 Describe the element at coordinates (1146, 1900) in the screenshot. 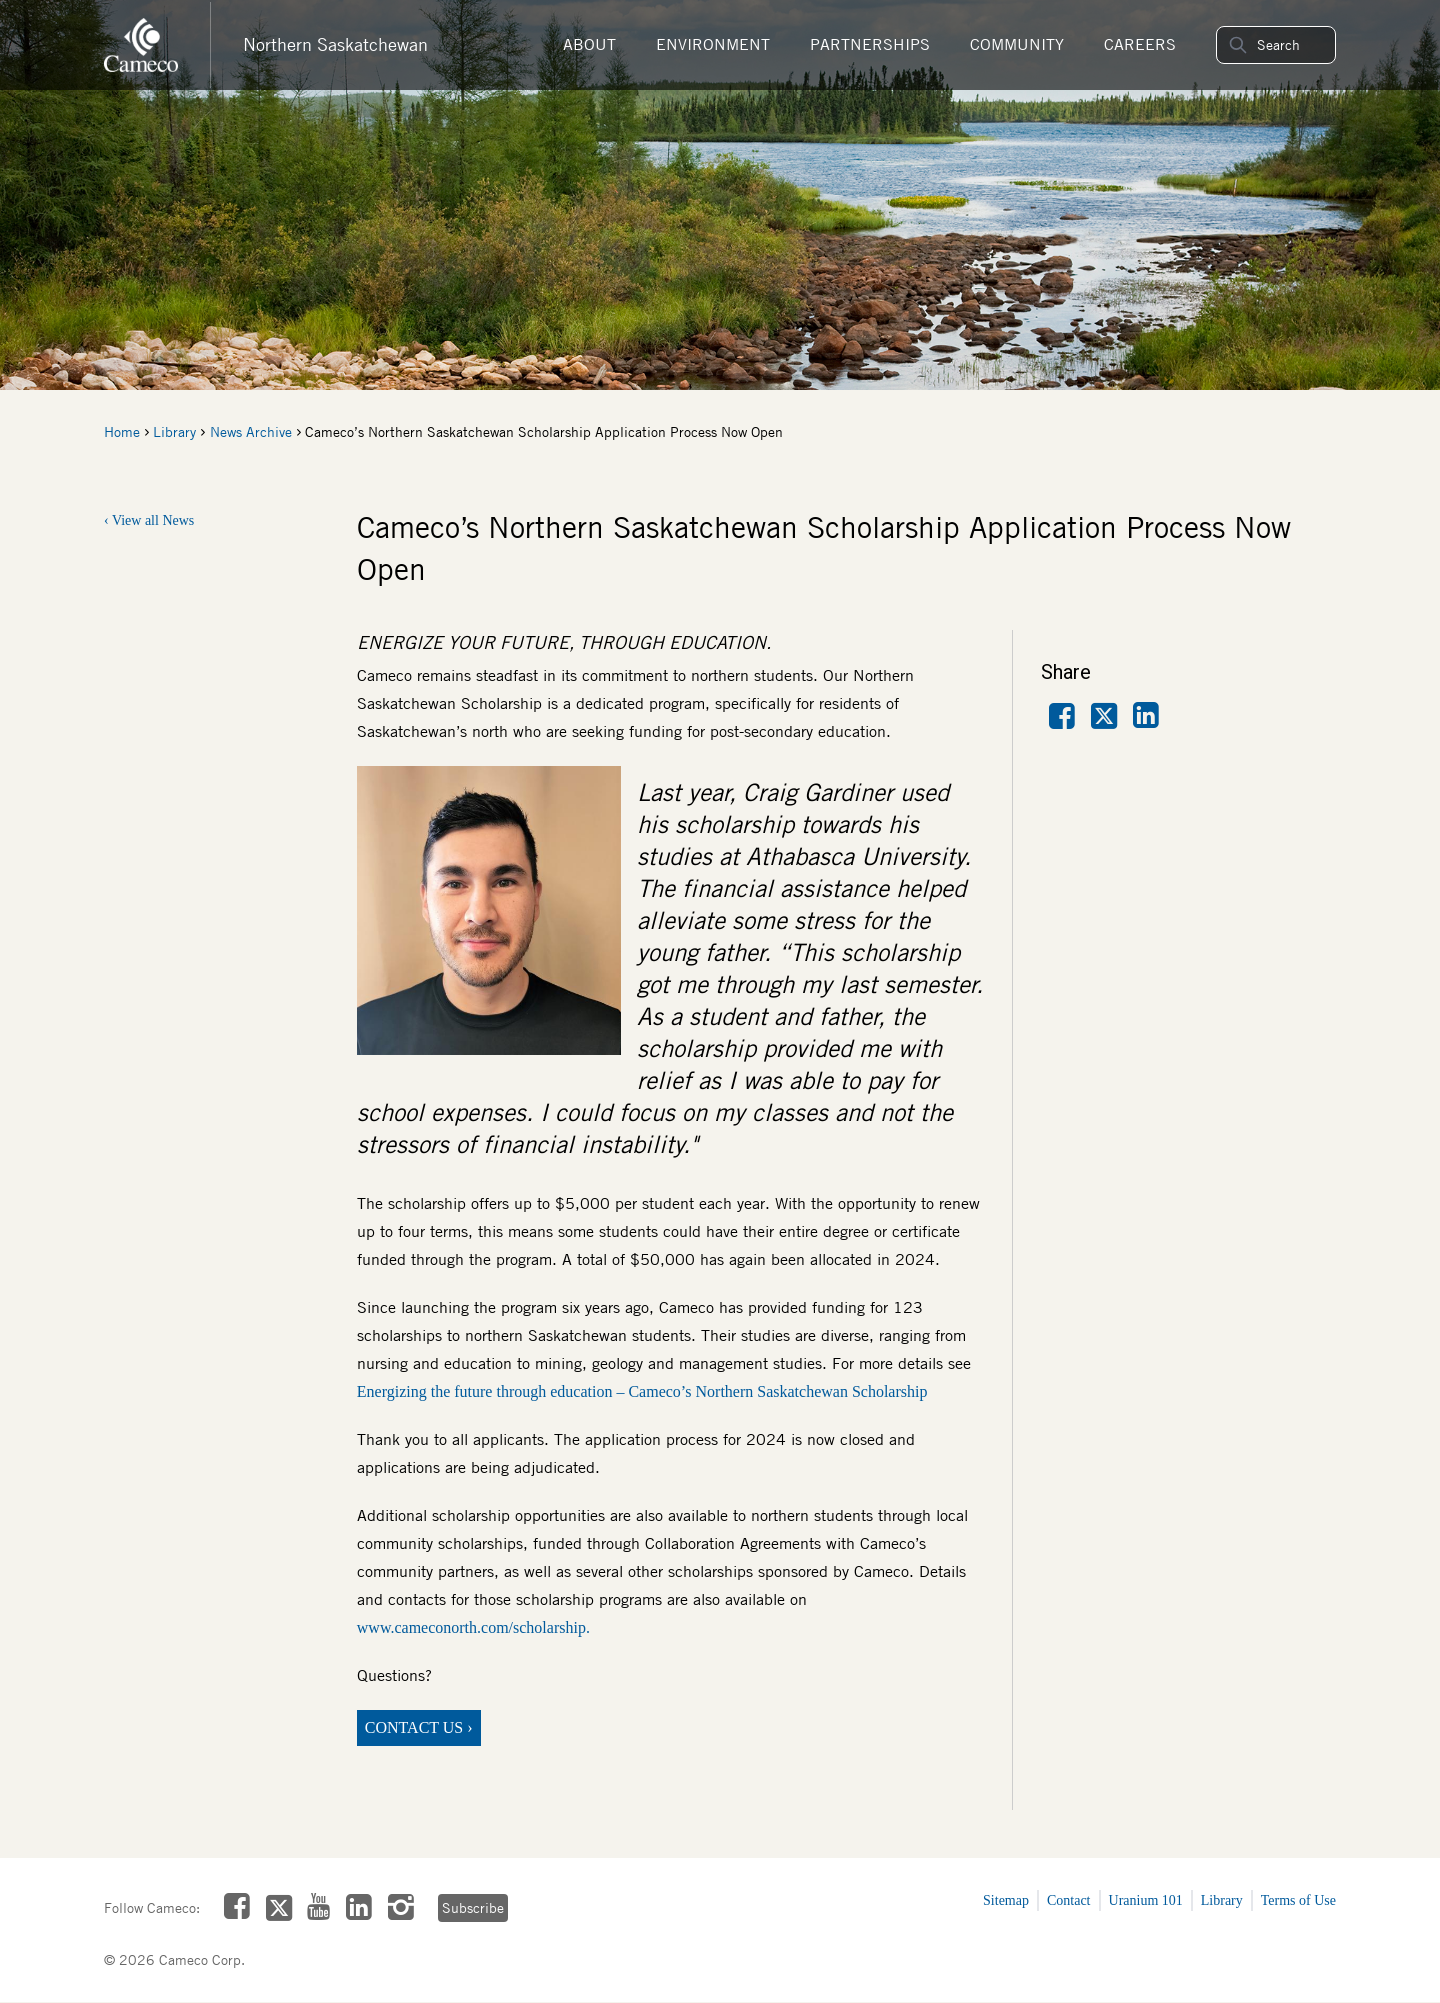

I see `Uranium 101` at that location.